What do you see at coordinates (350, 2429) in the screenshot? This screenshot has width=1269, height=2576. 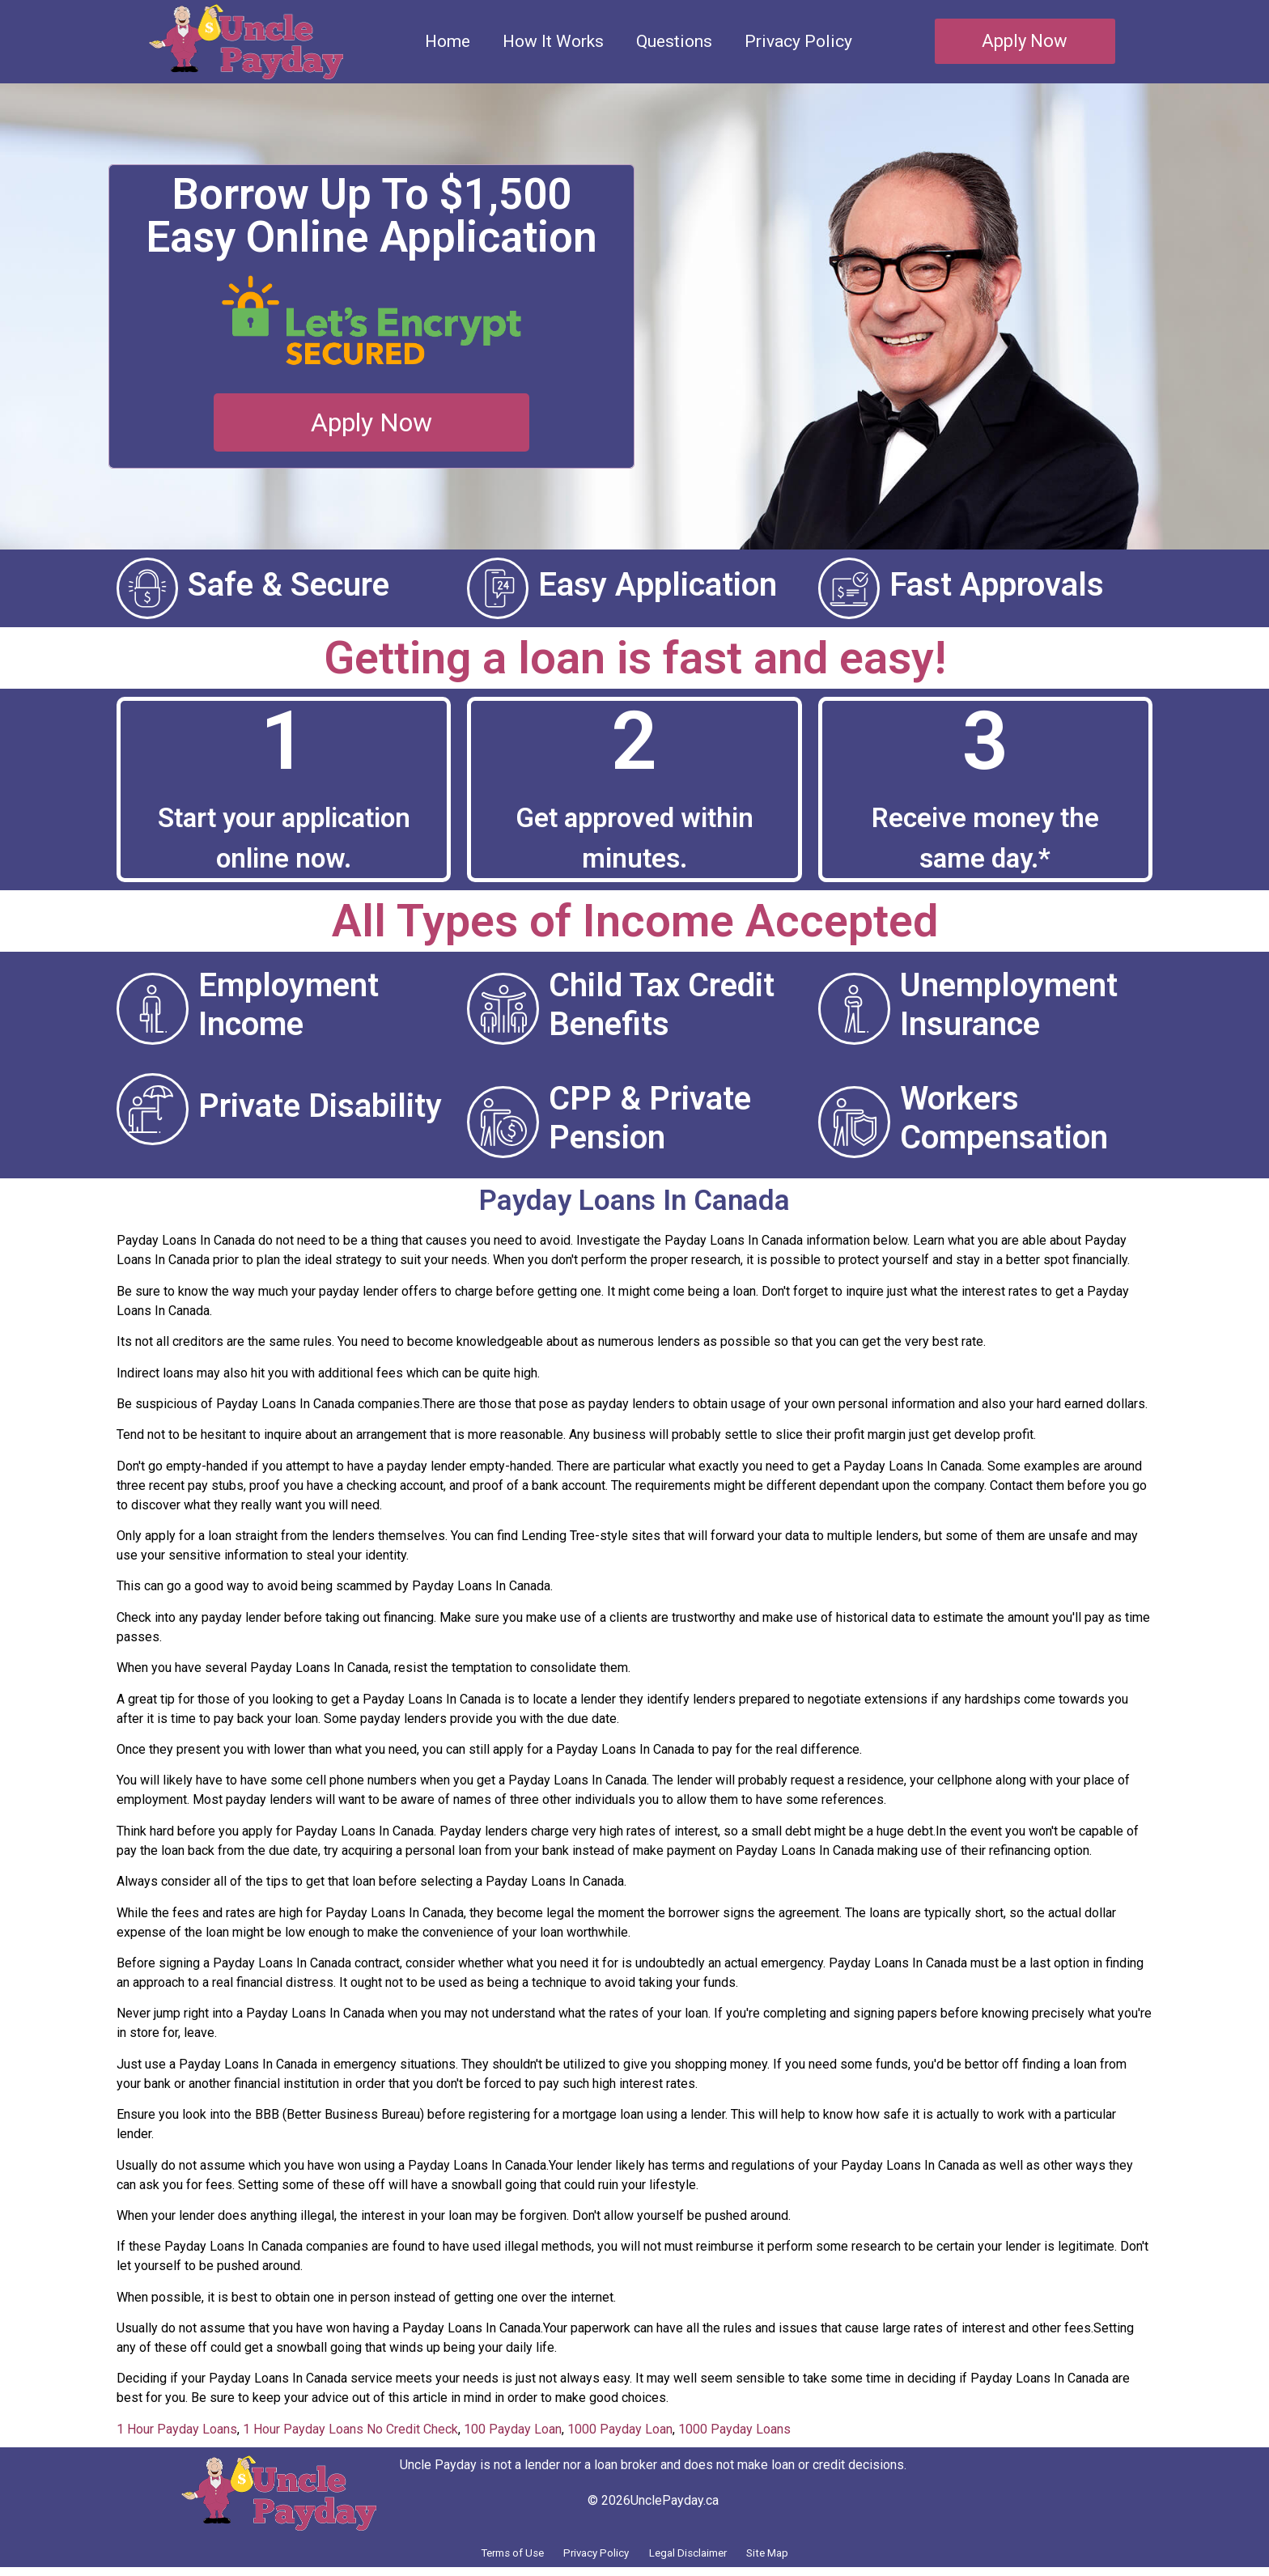 I see `1 Hour Payday Loans No Credit Check` at bounding box center [350, 2429].